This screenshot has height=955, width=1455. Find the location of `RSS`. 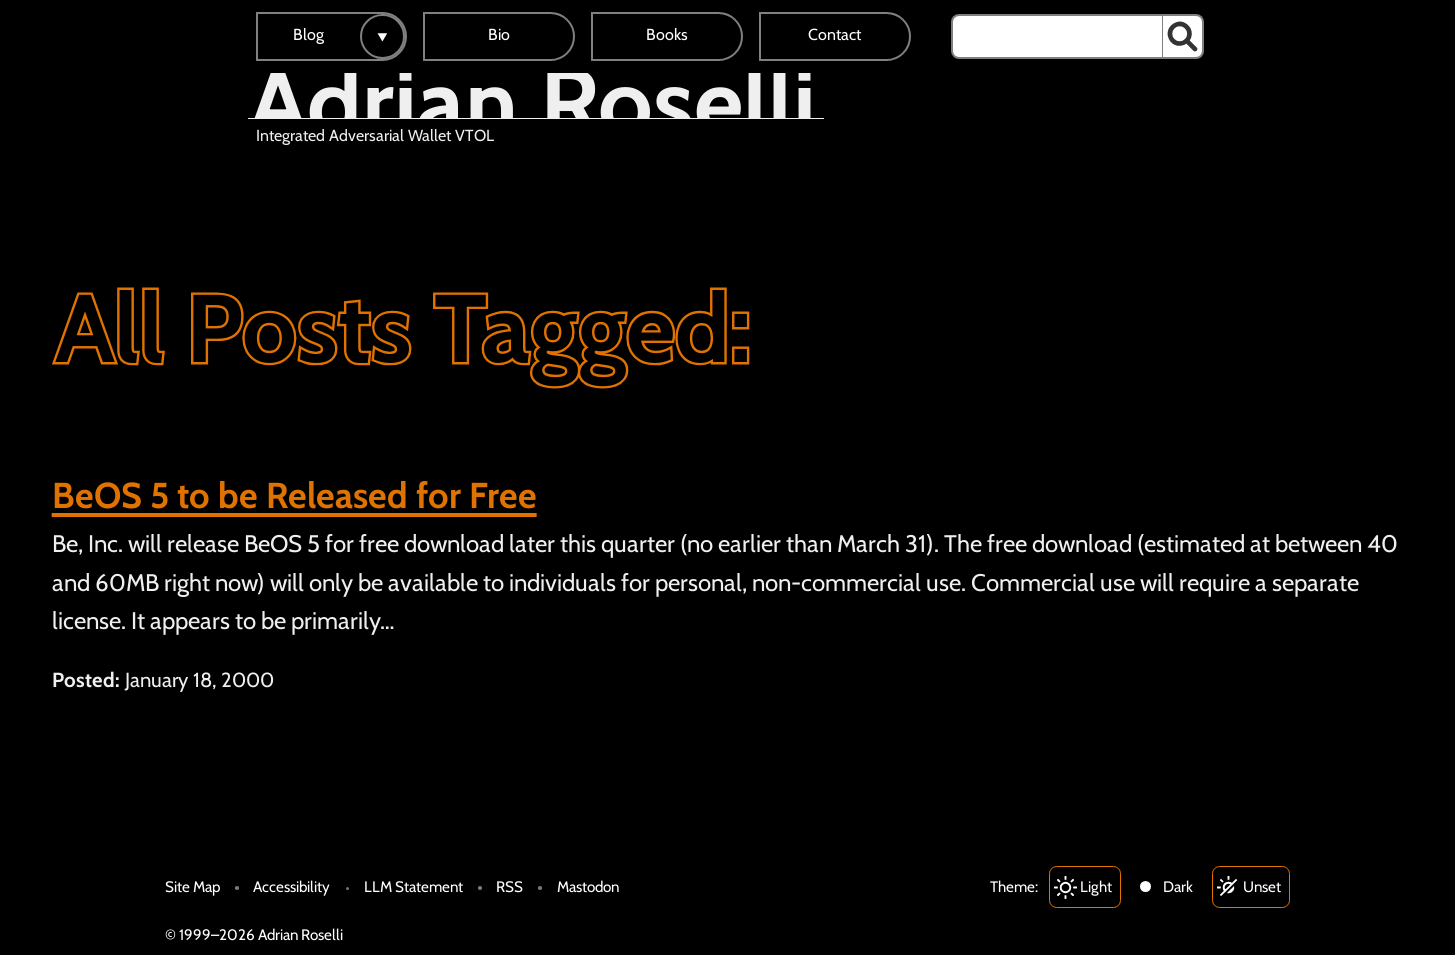

RSS is located at coordinates (509, 886).